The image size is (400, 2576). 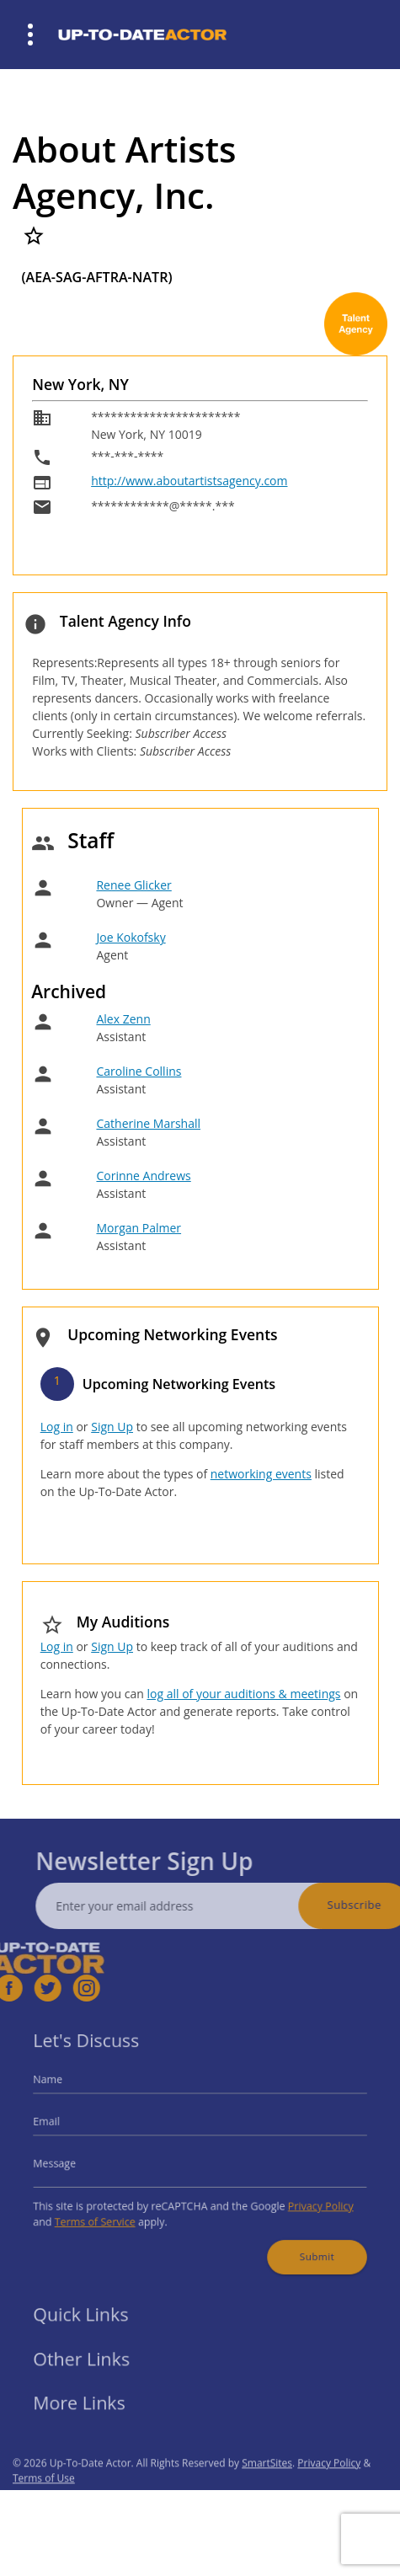 I want to click on Joe Kokofsky, so click(x=130, y=937).